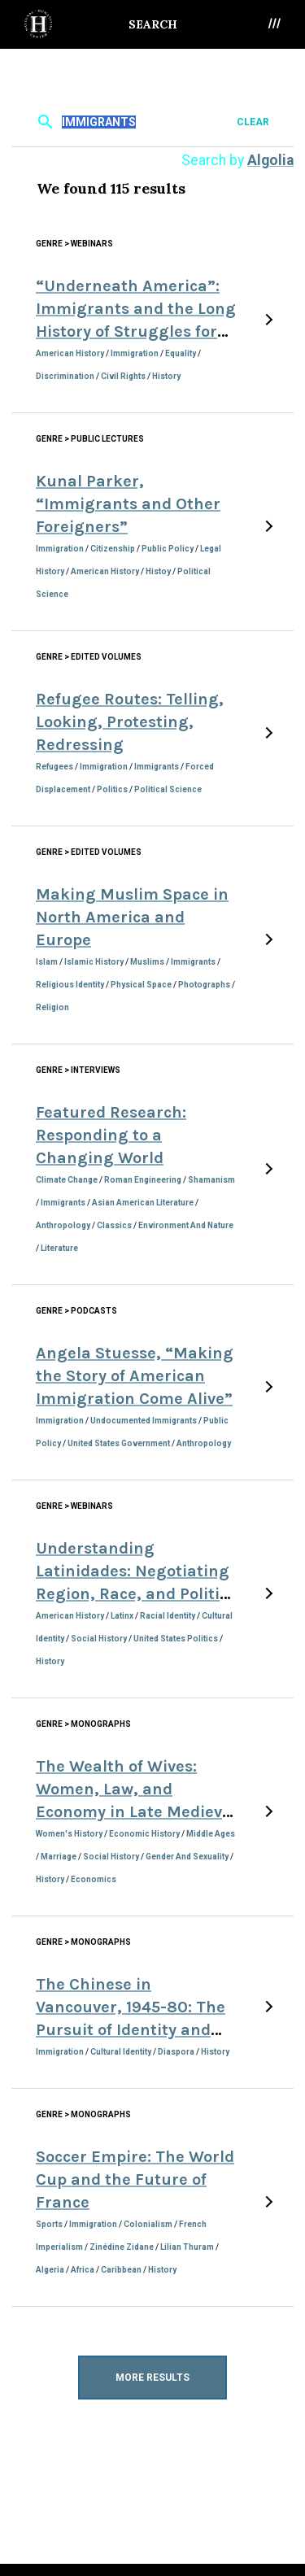 The width and height of the screenshot is (305, 2576). I want to click on [textbox], so click(150, 122).